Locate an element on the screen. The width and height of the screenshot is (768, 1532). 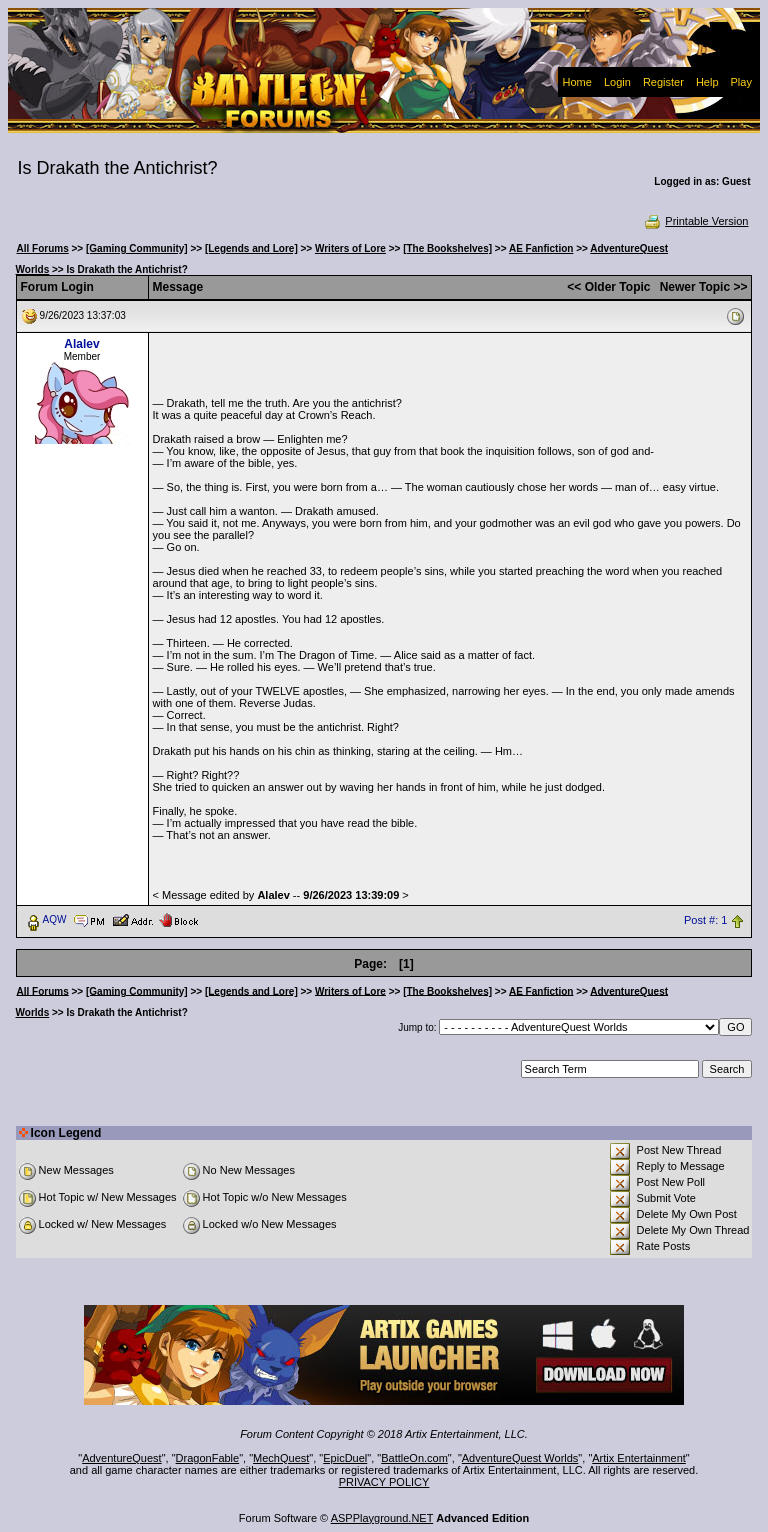
DragonFable is located at coordinates (208, 1458).